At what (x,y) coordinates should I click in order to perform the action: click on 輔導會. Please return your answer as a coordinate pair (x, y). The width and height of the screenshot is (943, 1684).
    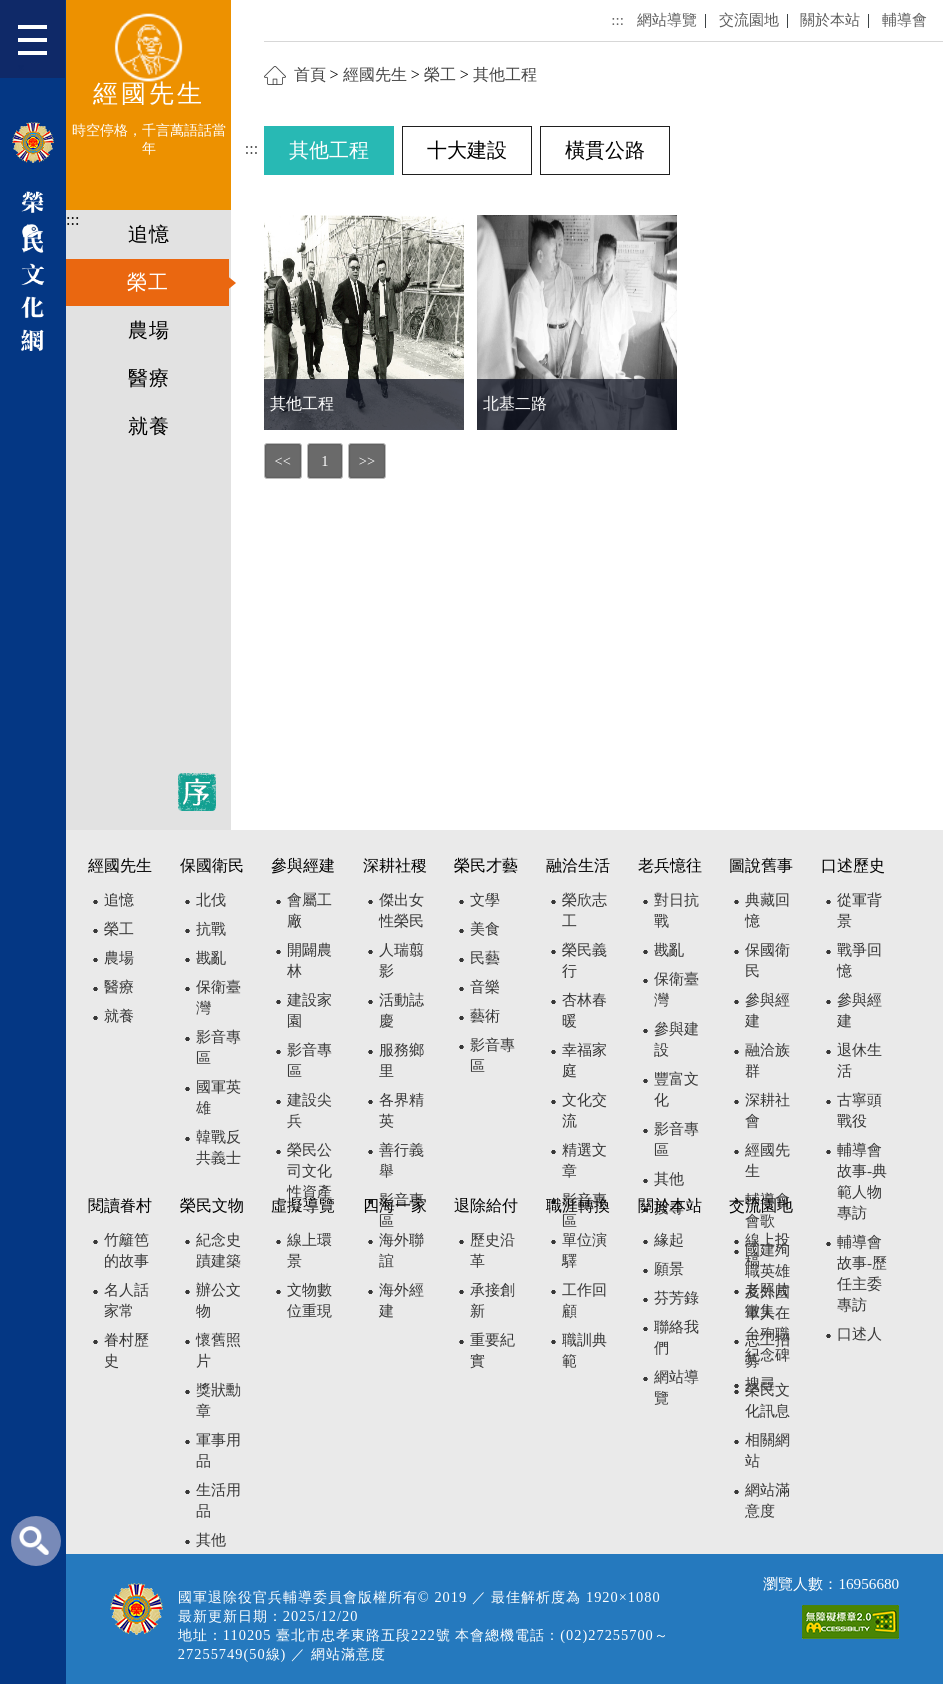
    Looking at the image, I should click on (904, 19).